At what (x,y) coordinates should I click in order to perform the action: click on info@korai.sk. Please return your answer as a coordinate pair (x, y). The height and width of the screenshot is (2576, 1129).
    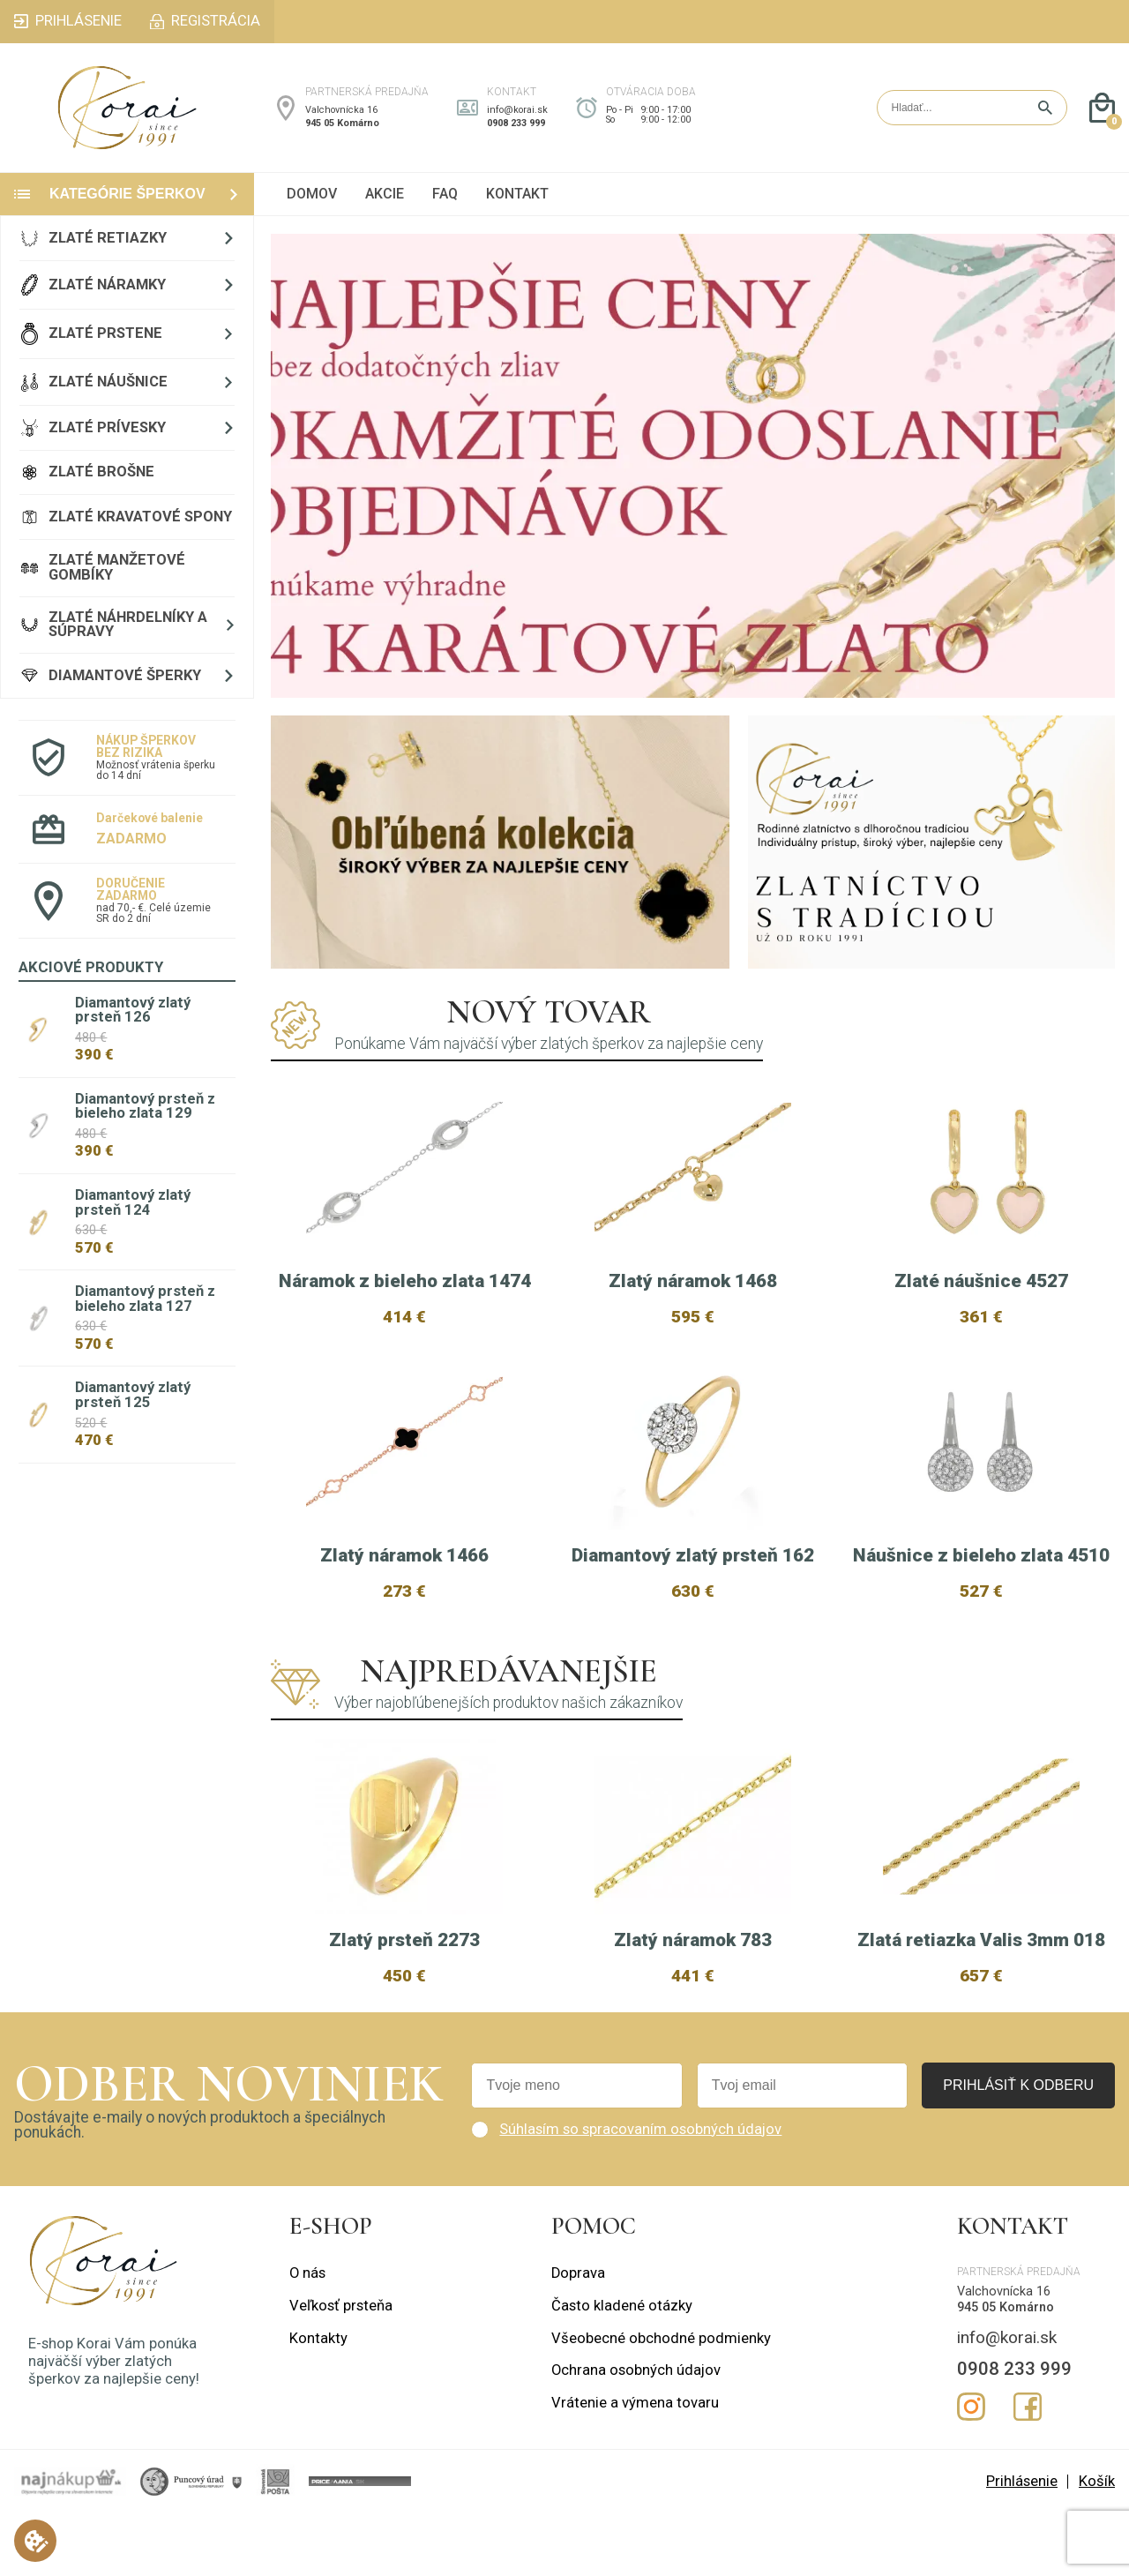
    Looking at the image, I should click on (517, 110).